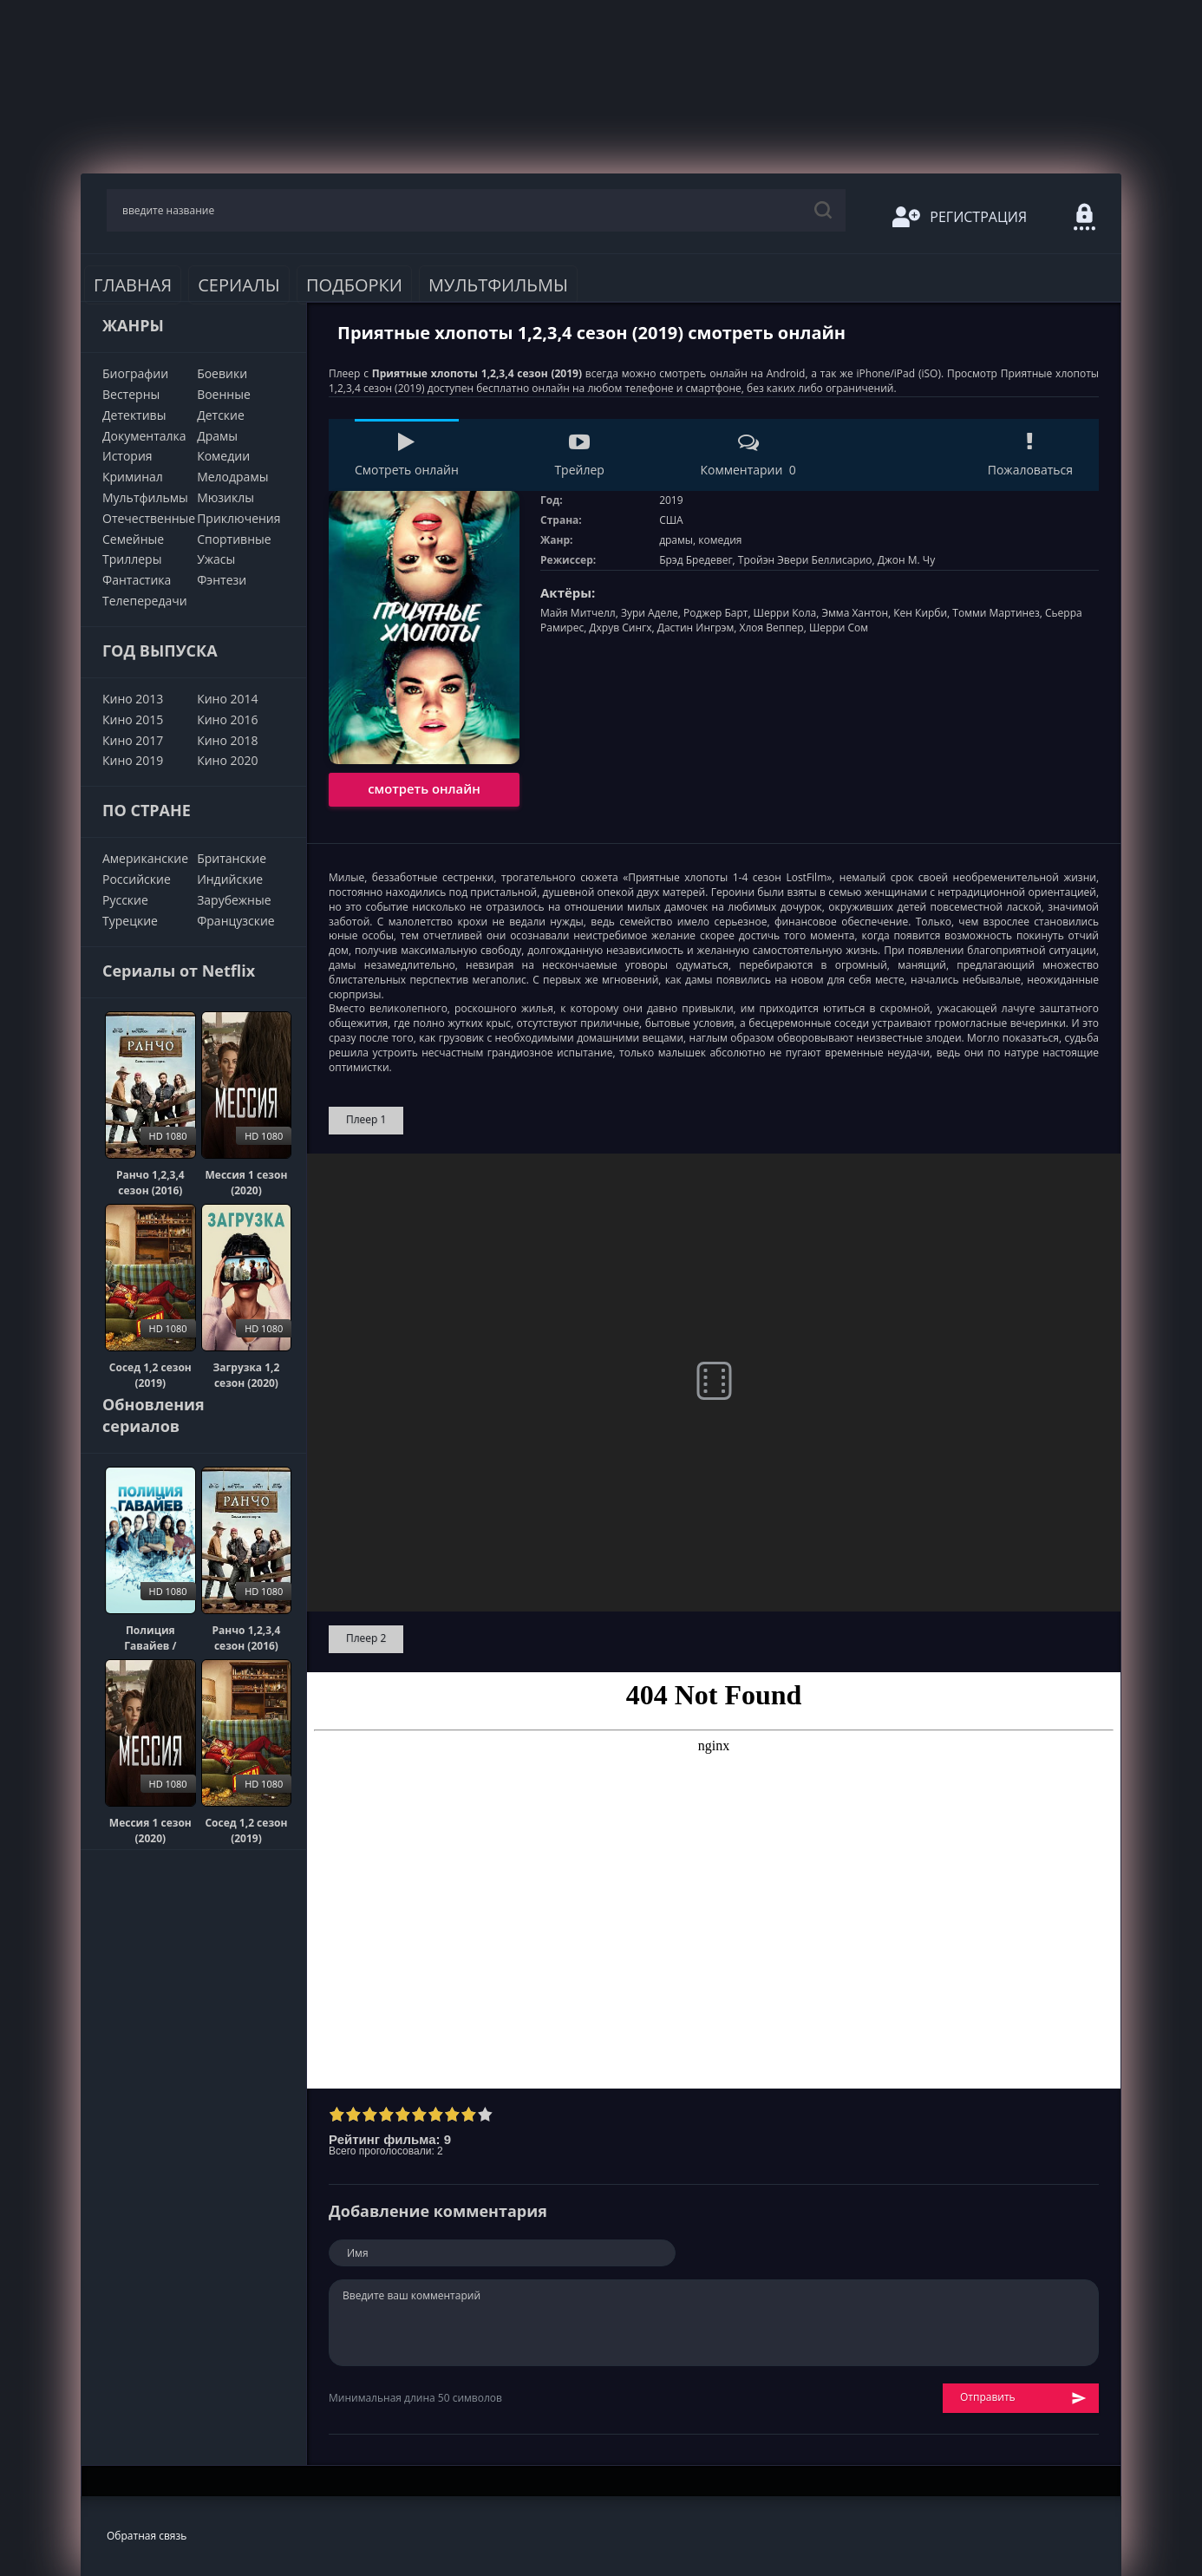 This screenshot has width=1202, height=2576. What do you see at coordinates (239, 285) in the screenshot?
I see `Сериалы` at bounding box center [239, 285].